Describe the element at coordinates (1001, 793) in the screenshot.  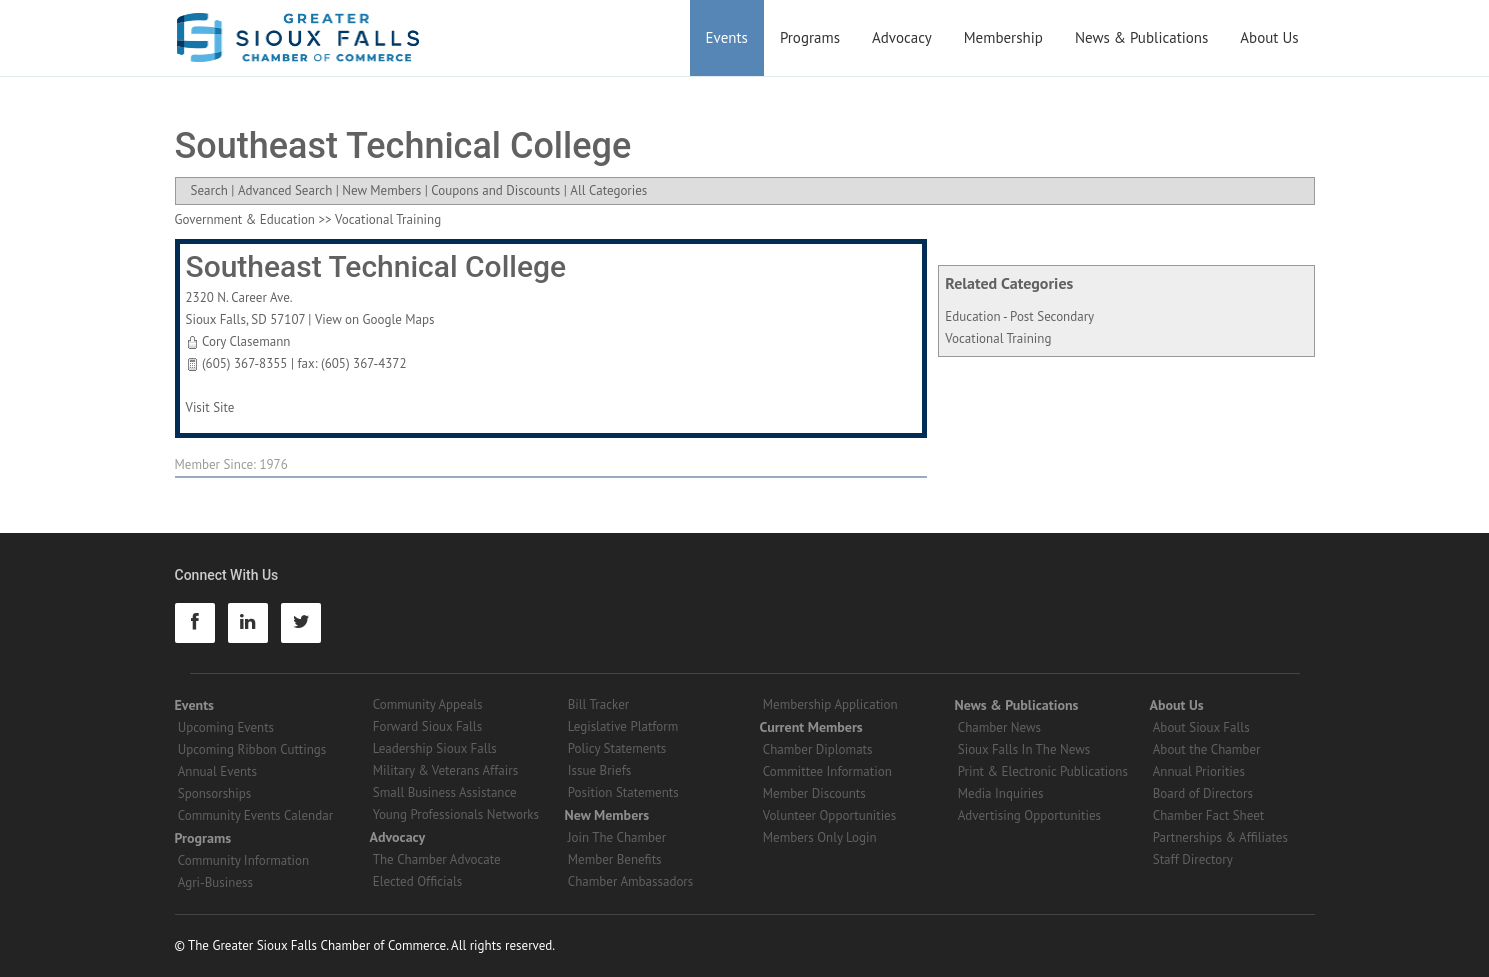
I see `Media Inquiries` at that location.